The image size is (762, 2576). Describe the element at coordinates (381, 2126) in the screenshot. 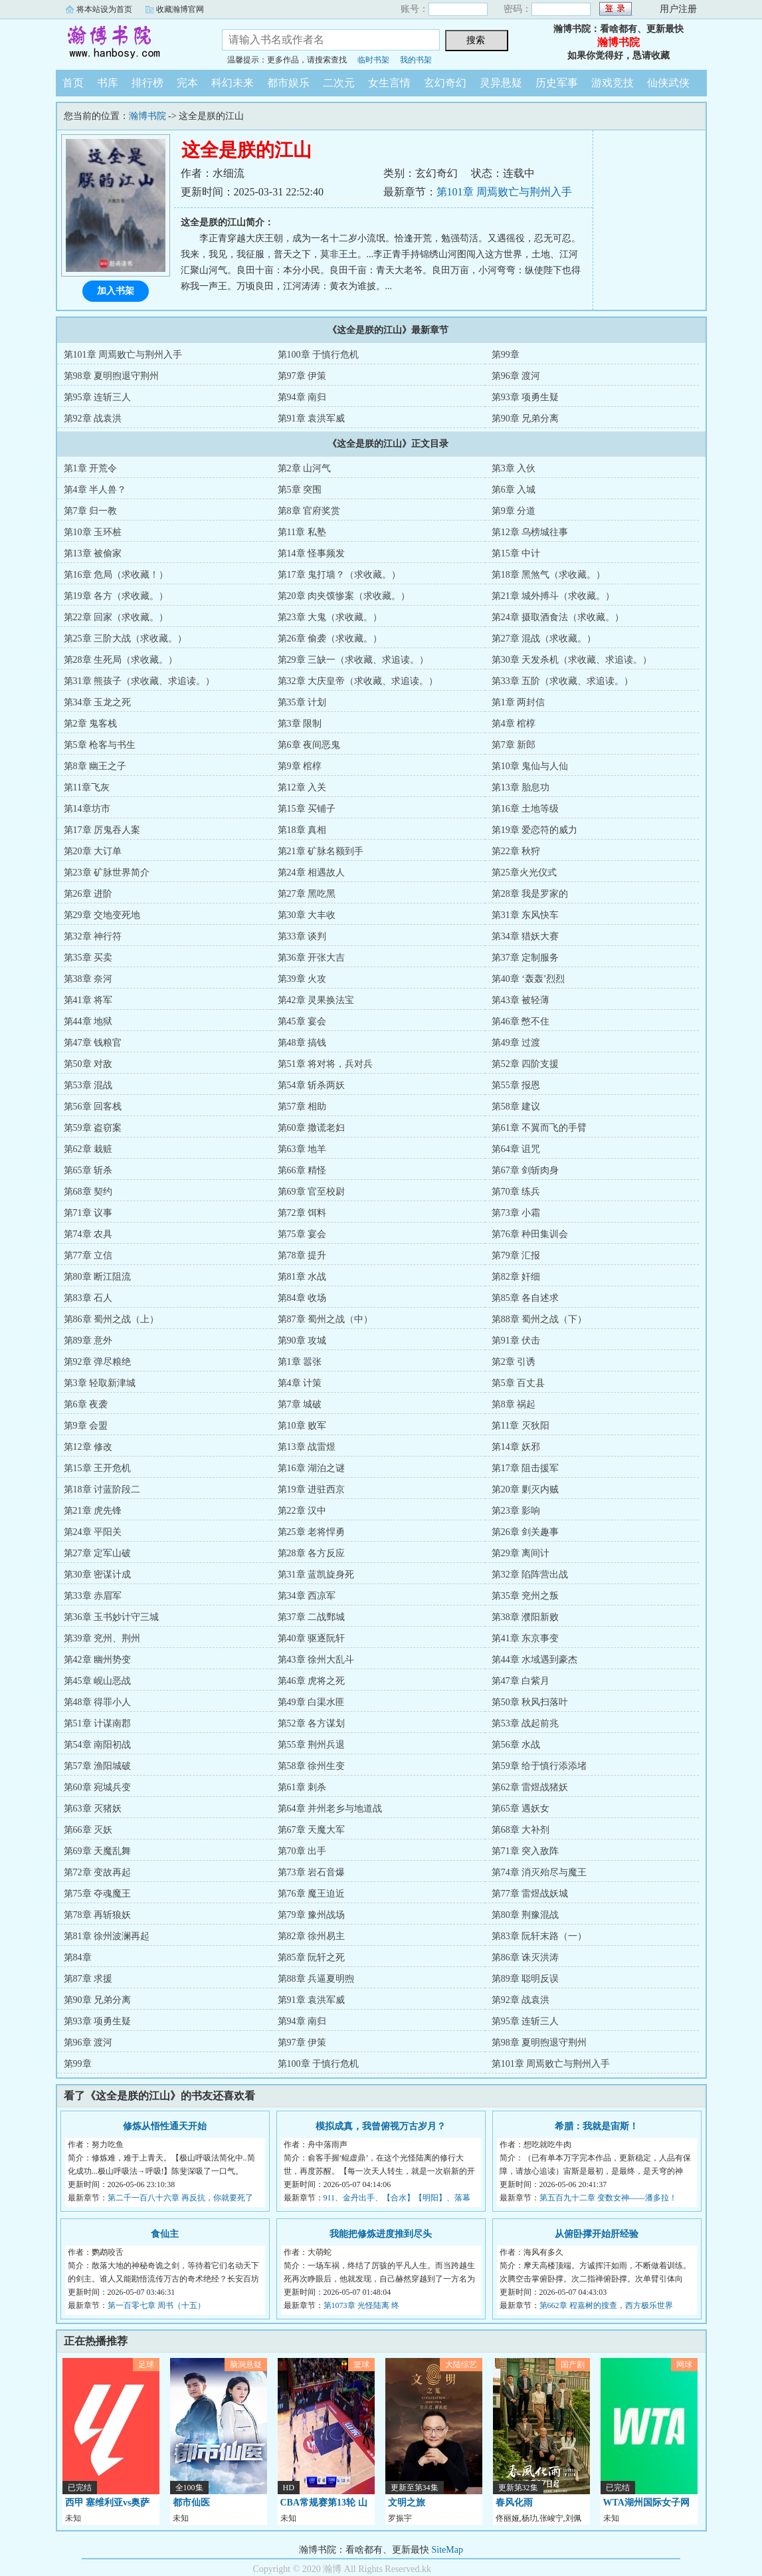

I see `模拟成真，我曾俯视万古岁月？` at that location.